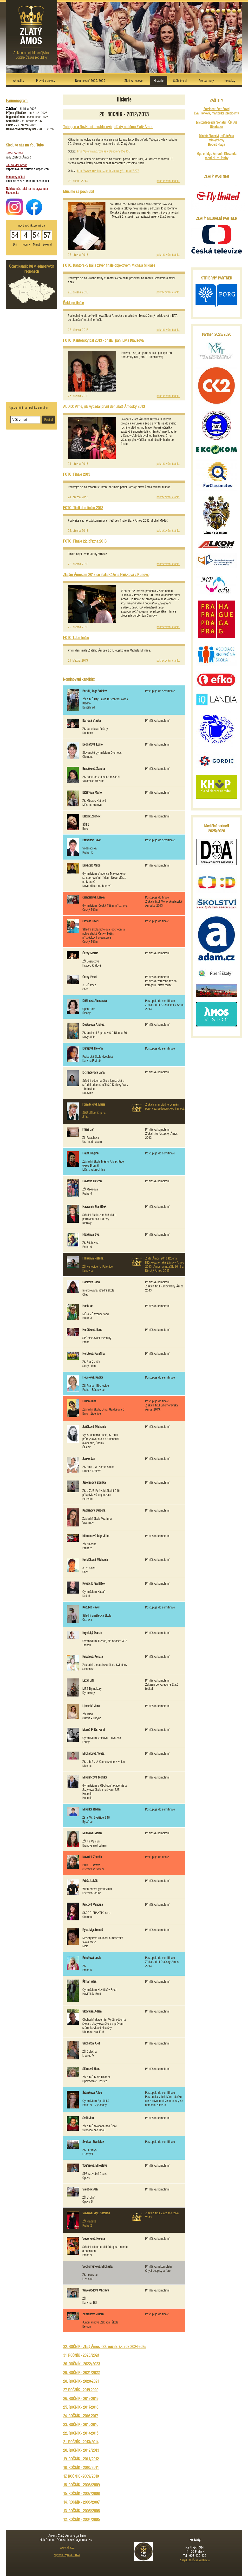  I want to click on 29. ROČNÍK - 2021/2022, so click(81, 2372).